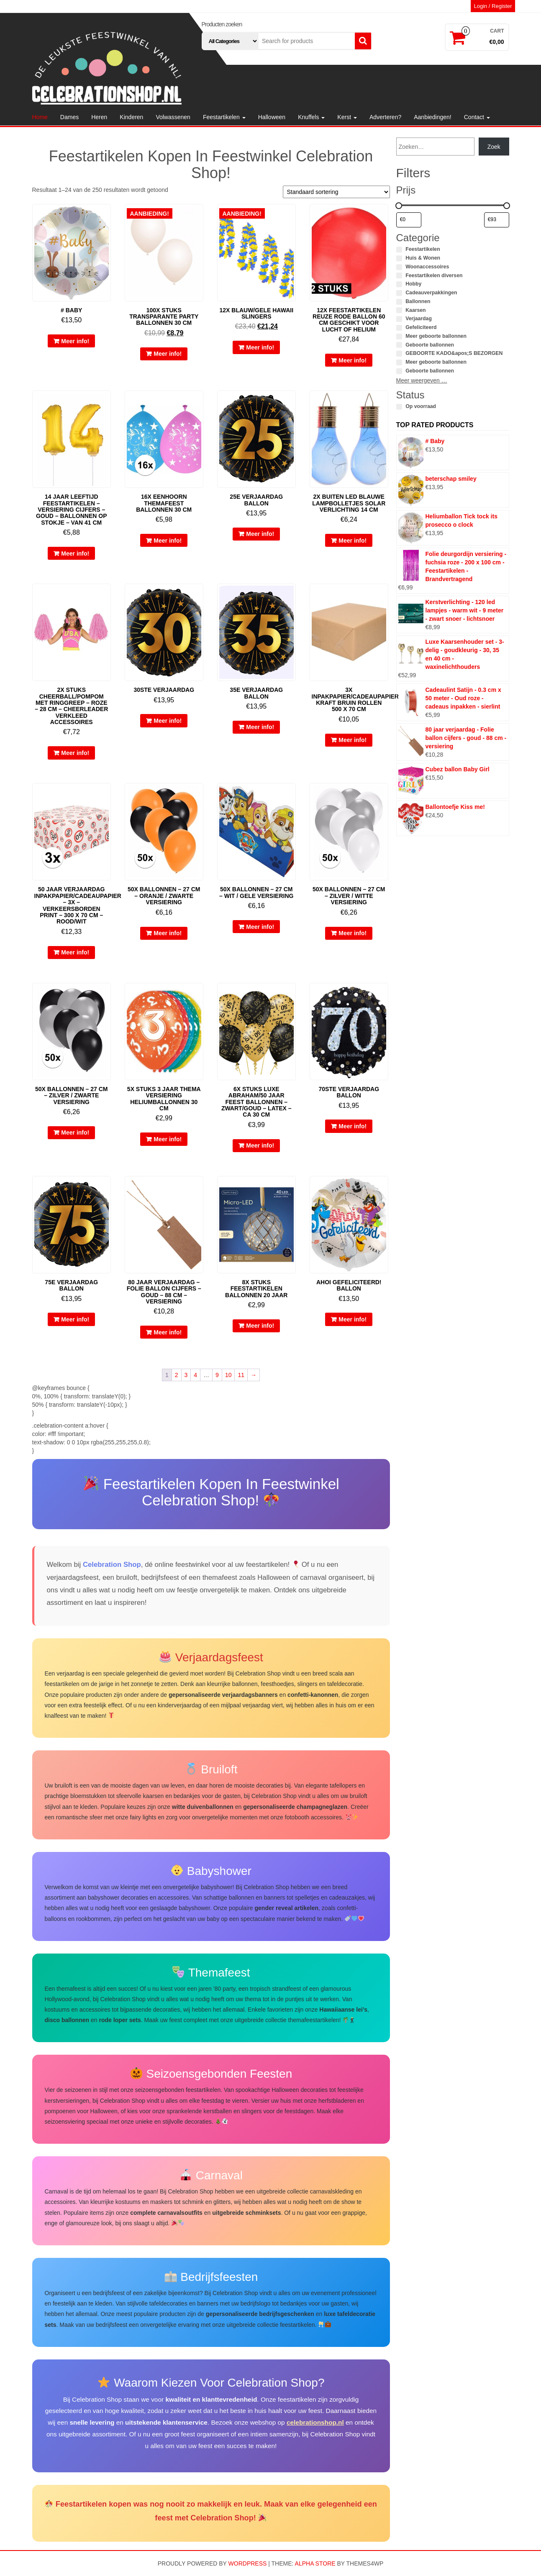 The height and width of the screenshot is (2576, 541). Describe the element at coordinates (399, 302) in the screenshot. I see `[Ballonnen]` at that location.